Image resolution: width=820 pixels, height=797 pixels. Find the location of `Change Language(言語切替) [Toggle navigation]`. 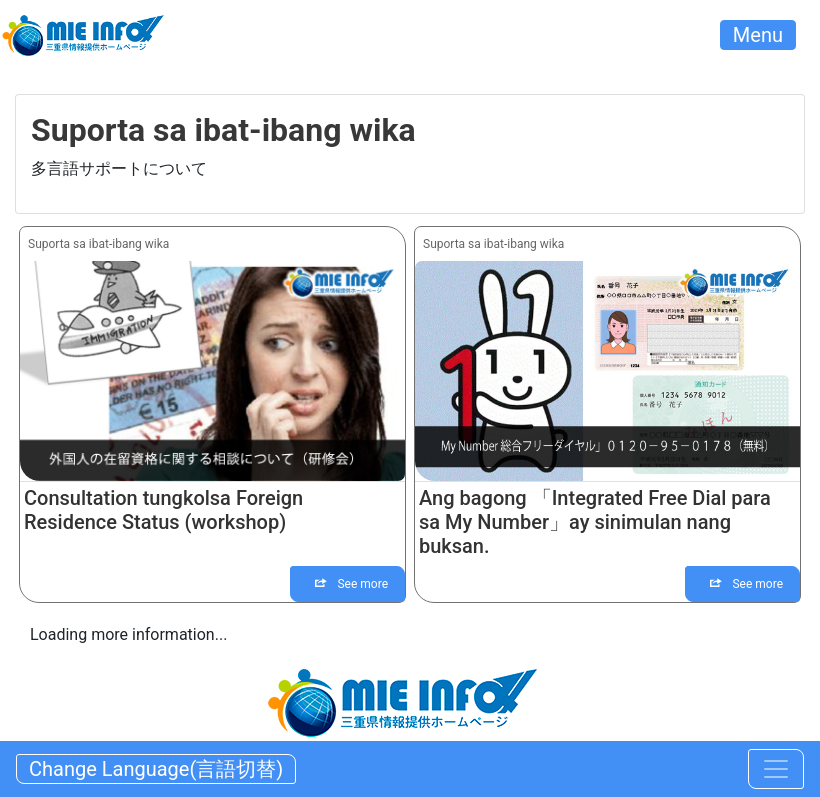

Change Language(言語切替) [Toggle navigation] is located at coordinates (156, 769).